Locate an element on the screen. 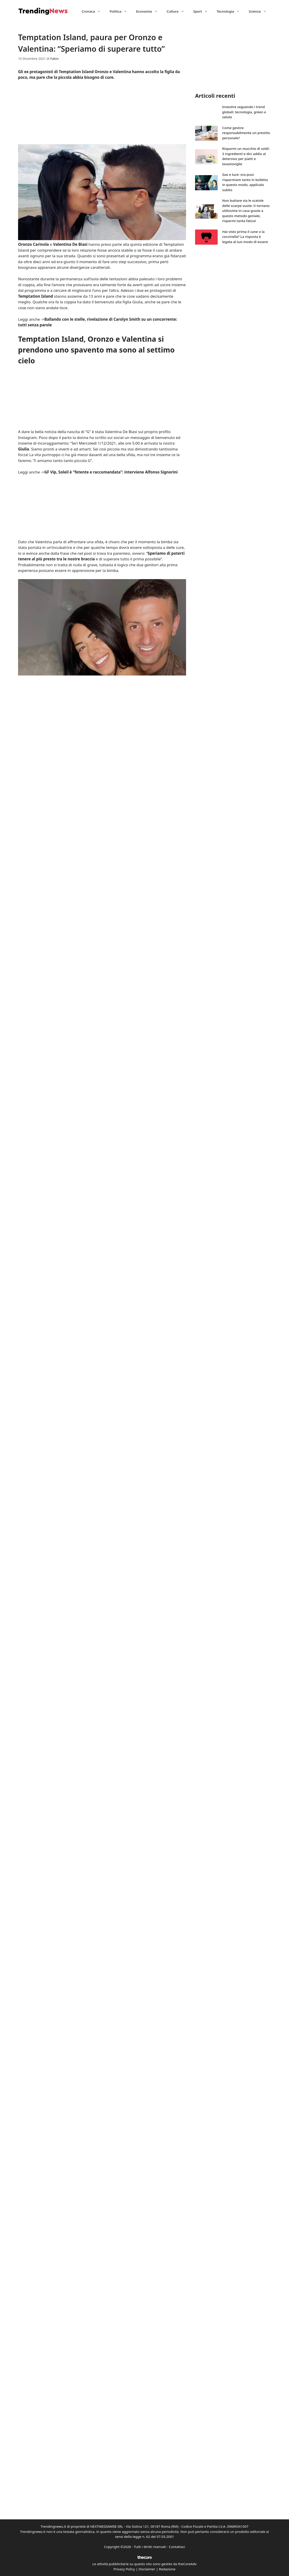  Scienza is located at coordinates (260, 11).